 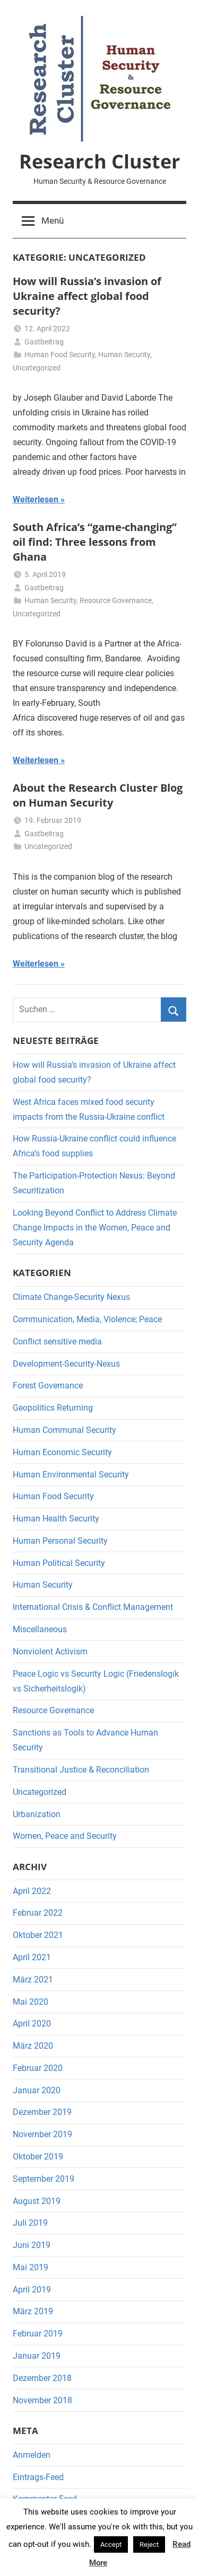 I want to click on Oktober 2019, so click(x=38, y=2157).